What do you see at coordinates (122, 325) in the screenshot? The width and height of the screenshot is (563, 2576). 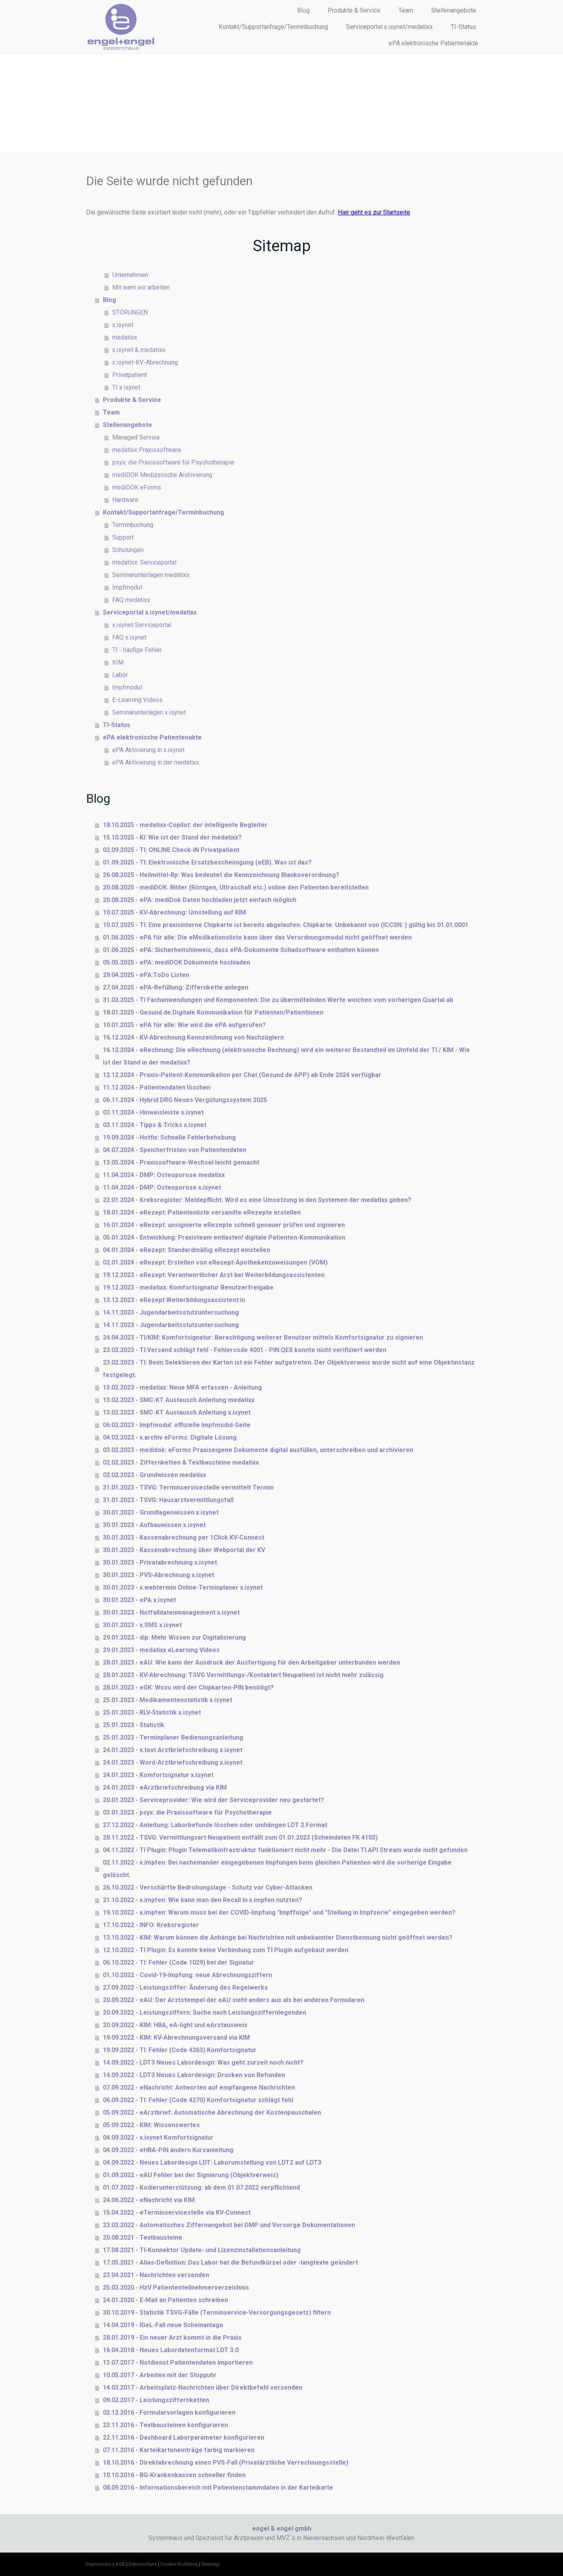 I see `x.isynet` at bounding box center [122, 325].